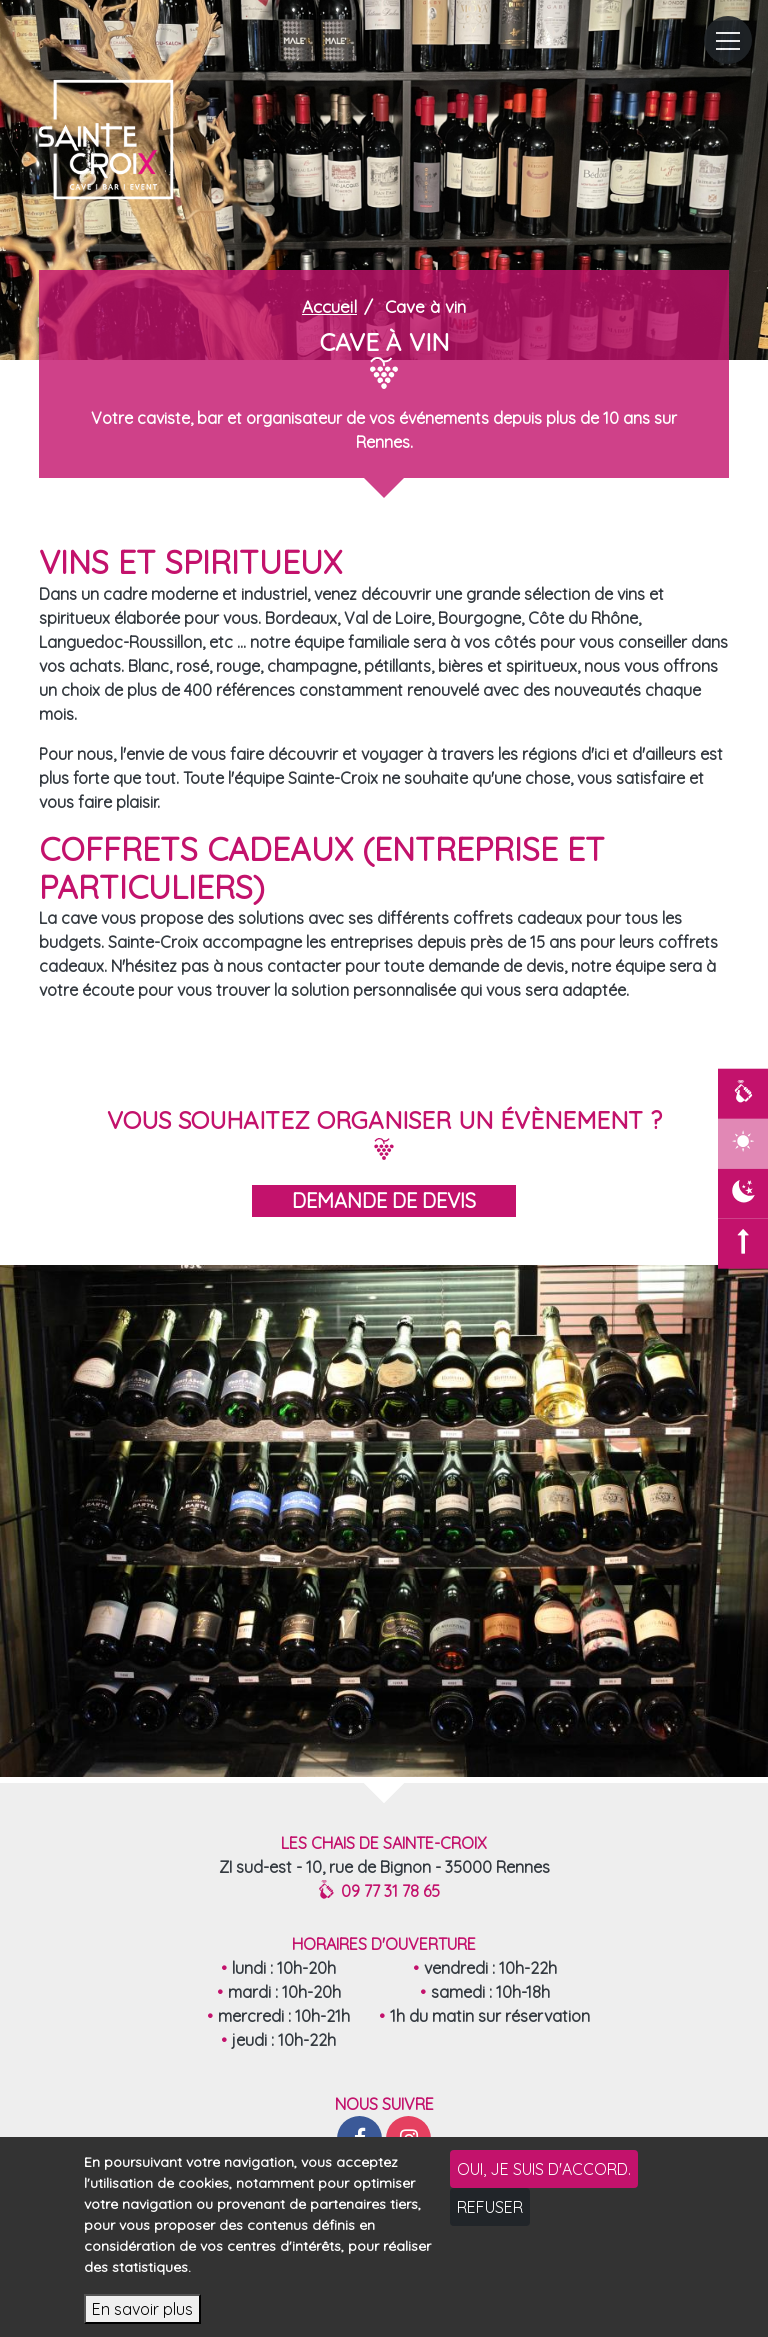 The image size is (768, 2337). What do you see at coordinates (380, 1892) in the screenshot?
I see `09 77 31 78 65` at bounding box center [380, 1892].